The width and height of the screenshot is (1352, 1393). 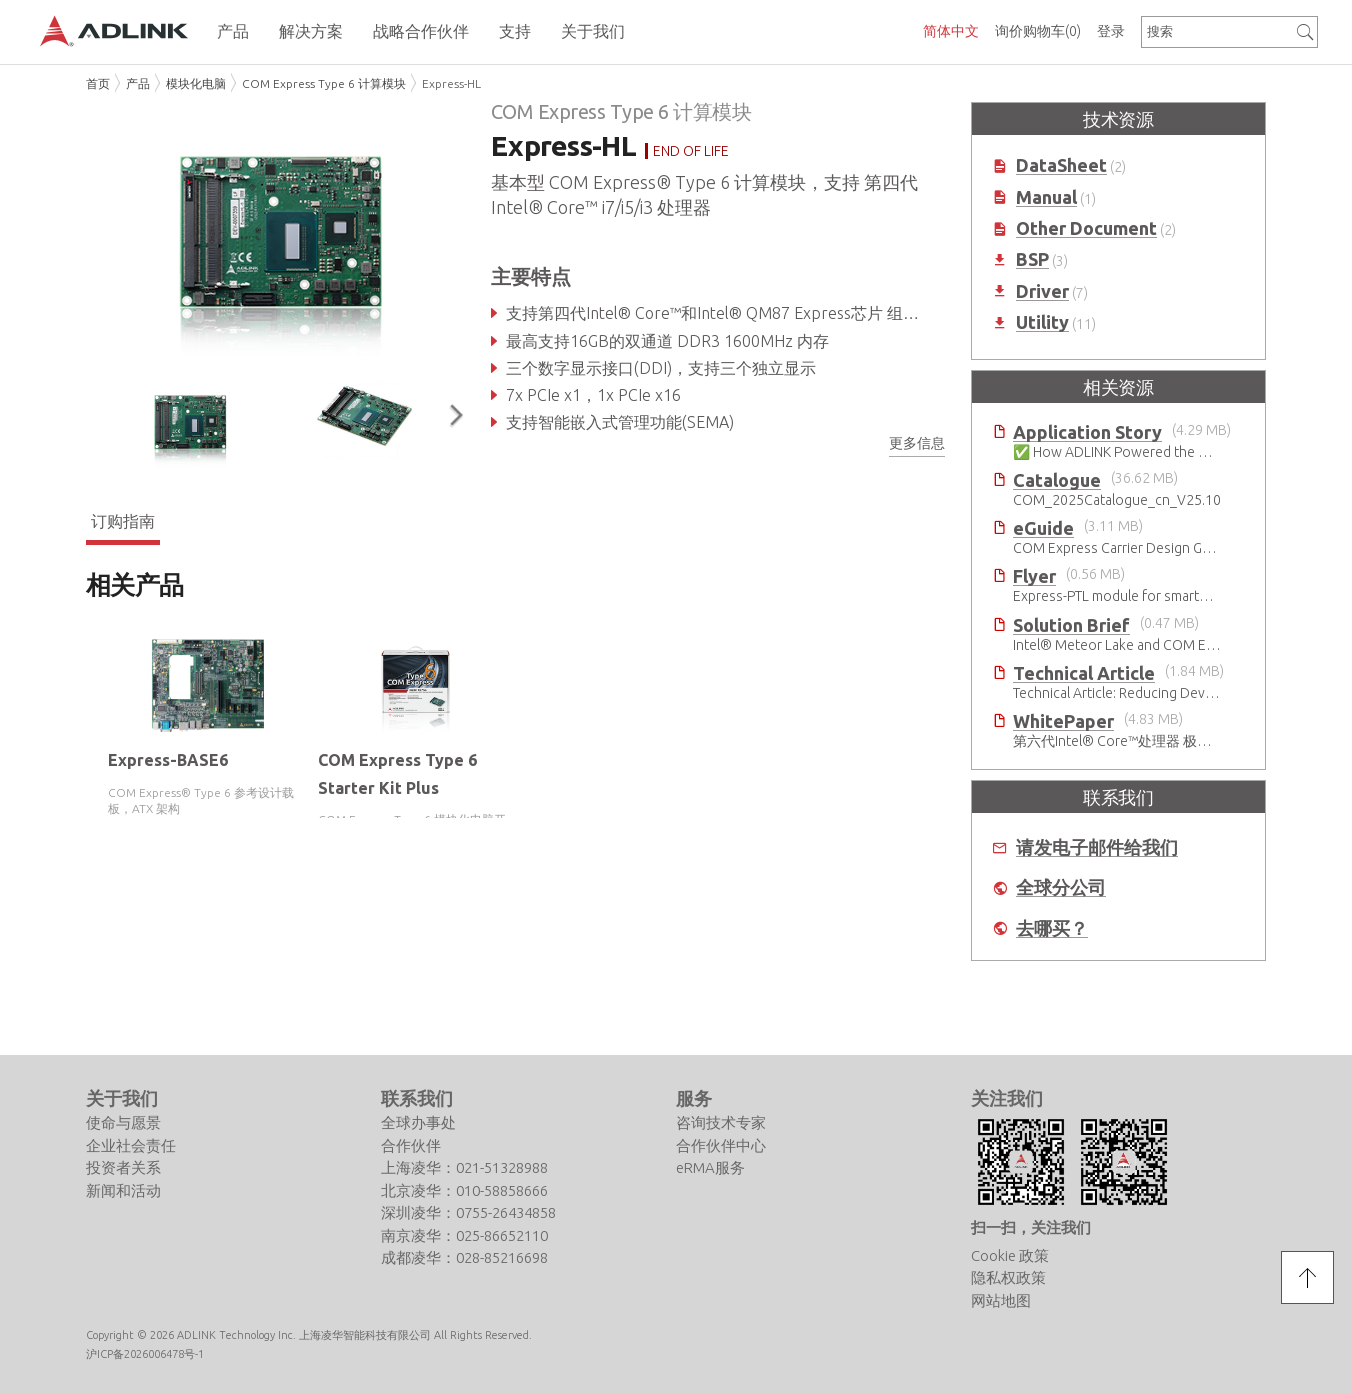 I want to click on 订购指南, so click(x=123, y=520).